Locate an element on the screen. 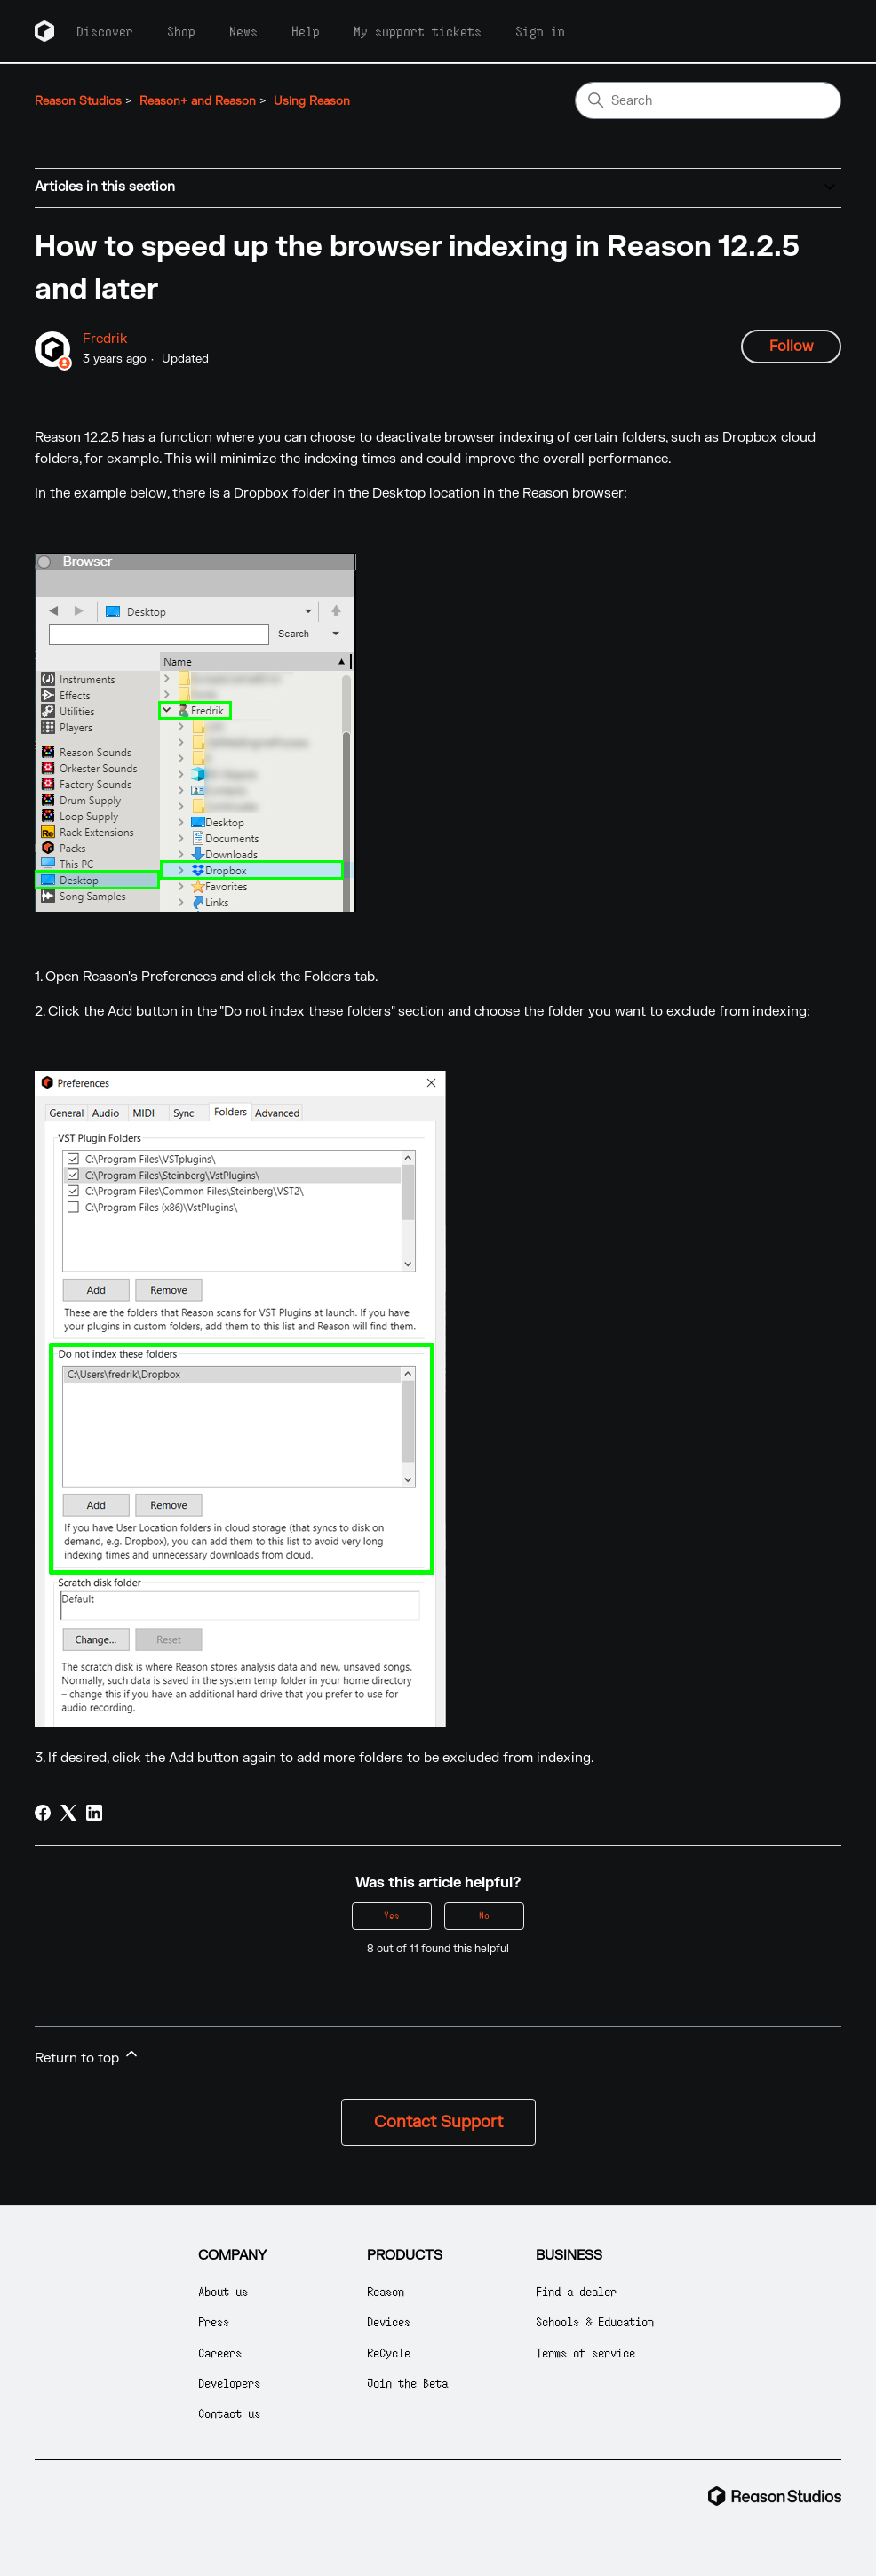 The image size is (876, 2576). [Facebook] is located at coordinates (43, 1813).